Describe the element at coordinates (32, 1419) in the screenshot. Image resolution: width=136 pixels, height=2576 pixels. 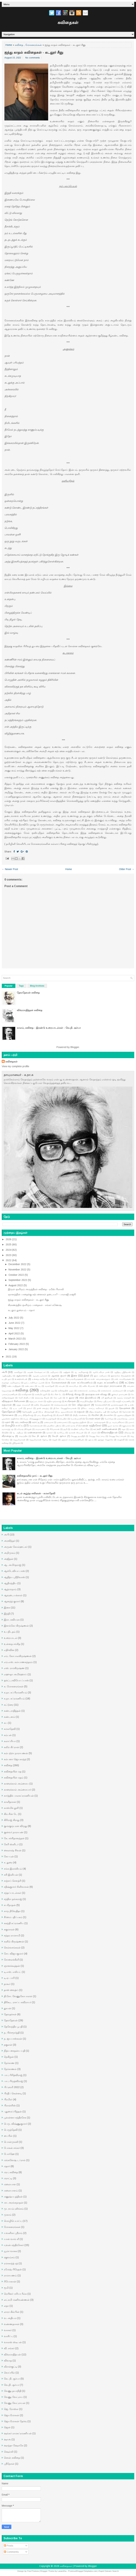
I see `பெரு. விஷ்ணுகுமார்` at that location.